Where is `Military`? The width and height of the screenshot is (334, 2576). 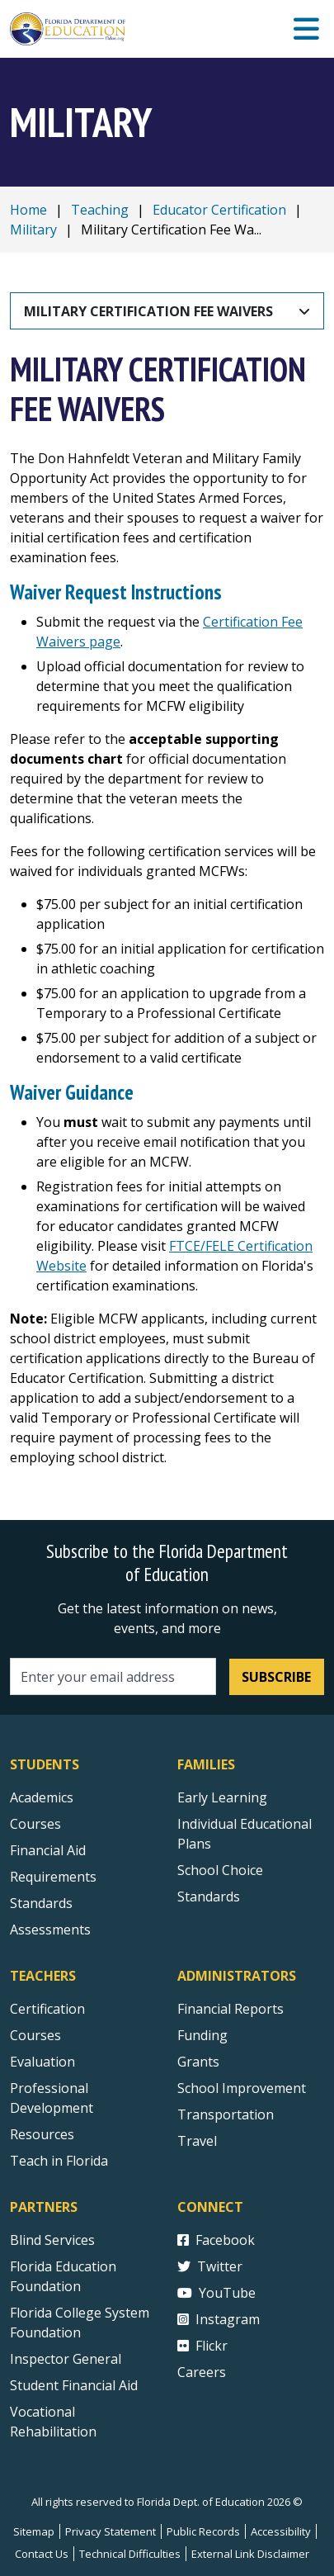 Military is located at coordinates (33, 229).